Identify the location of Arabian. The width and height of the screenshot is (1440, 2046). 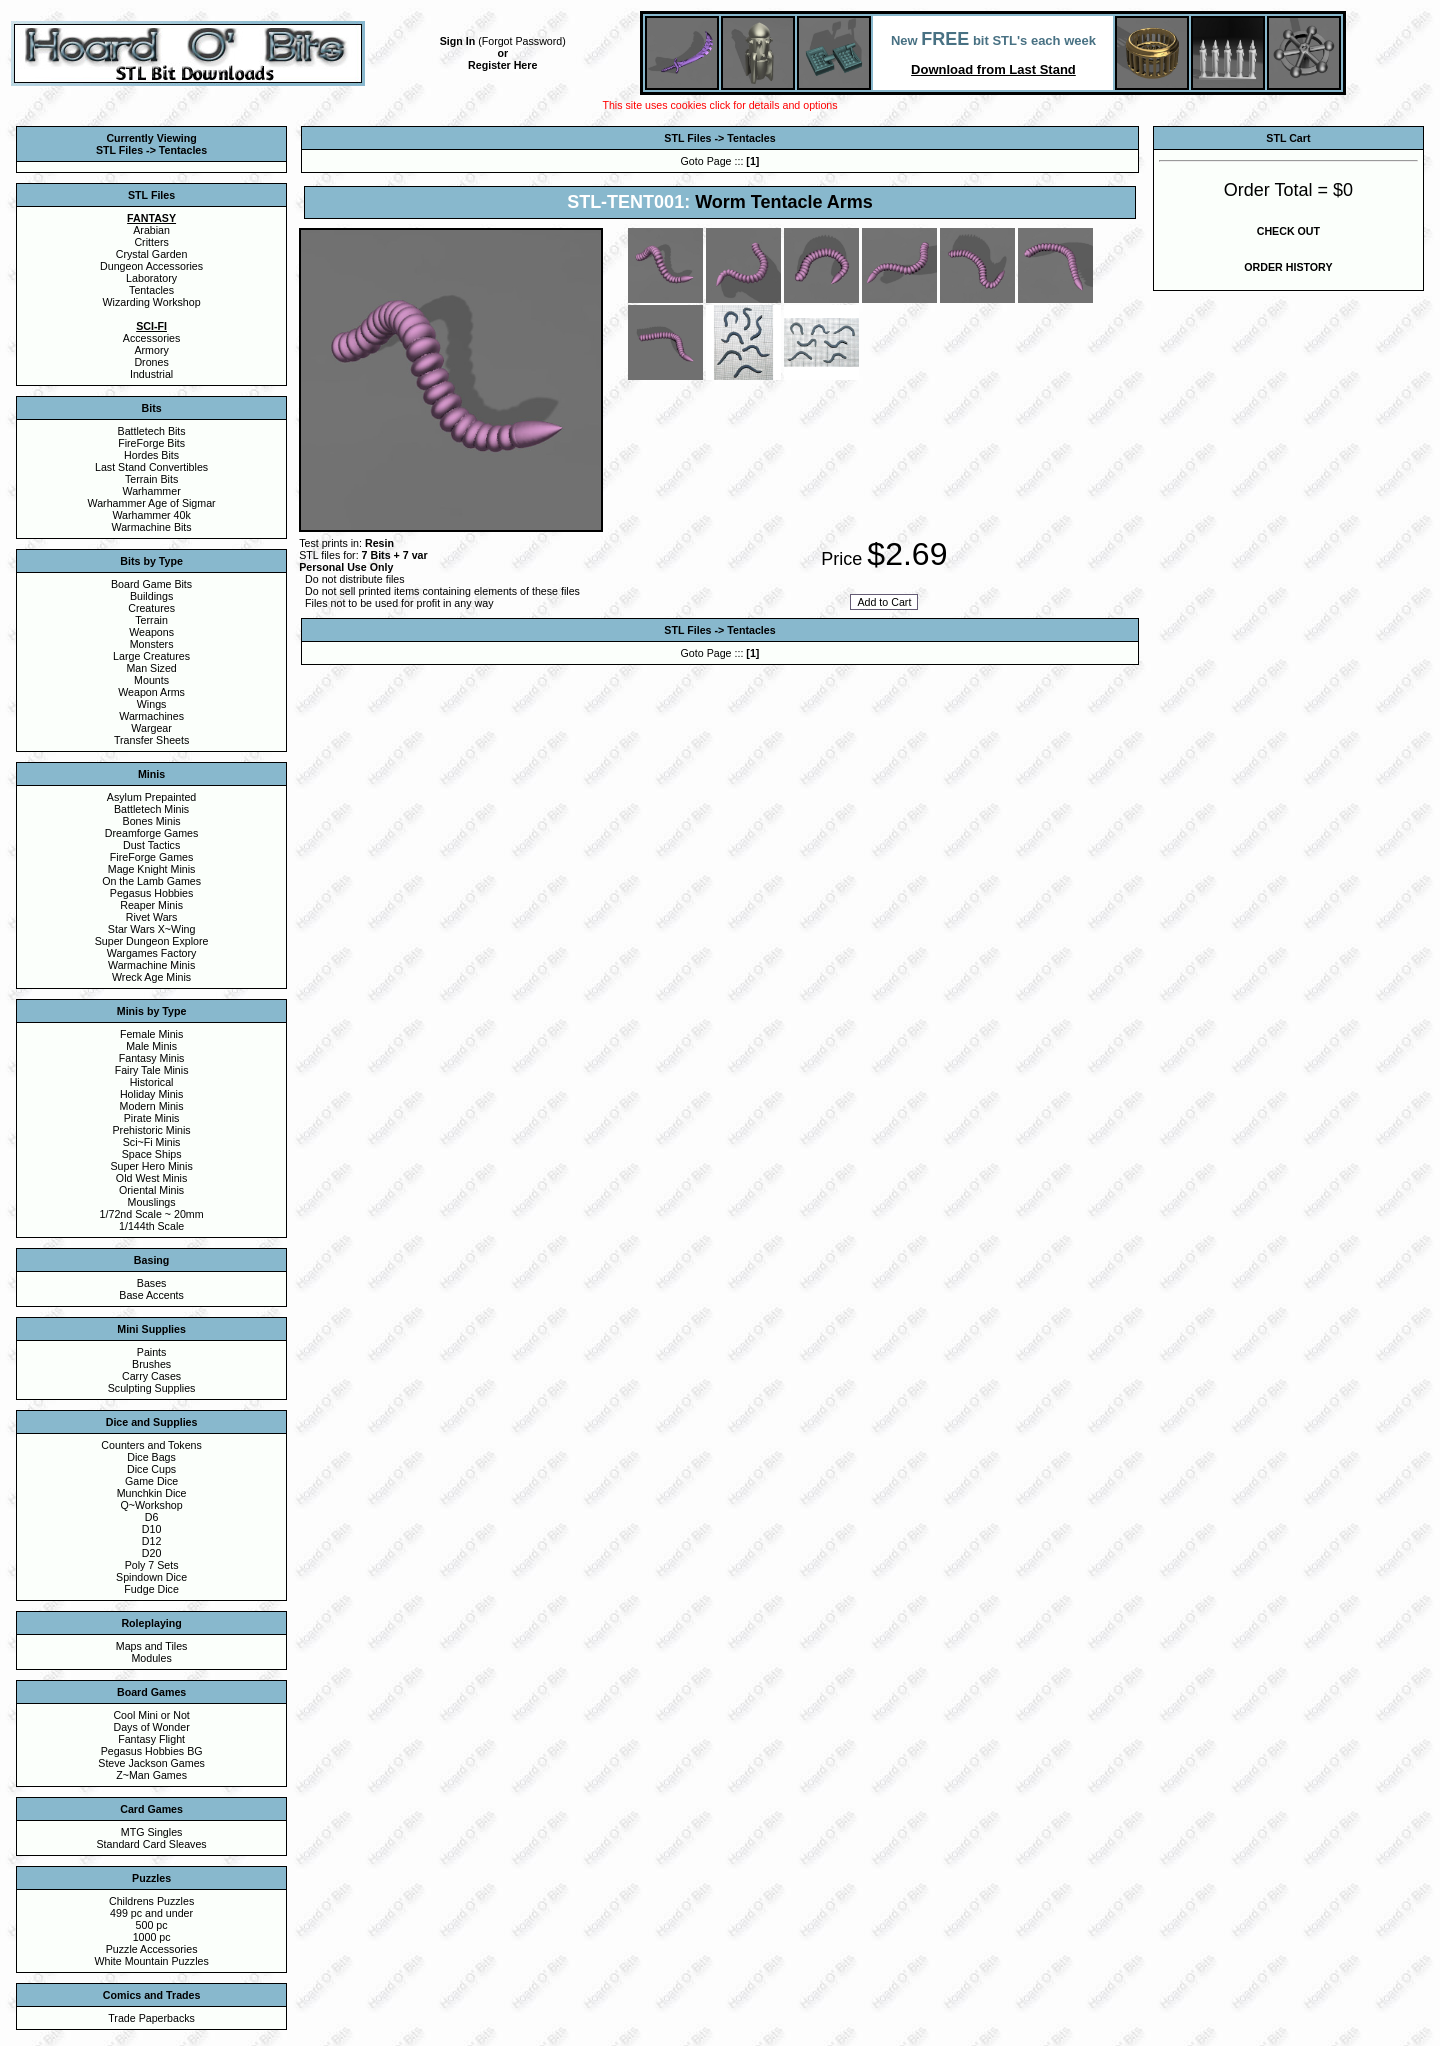
(151, 230).